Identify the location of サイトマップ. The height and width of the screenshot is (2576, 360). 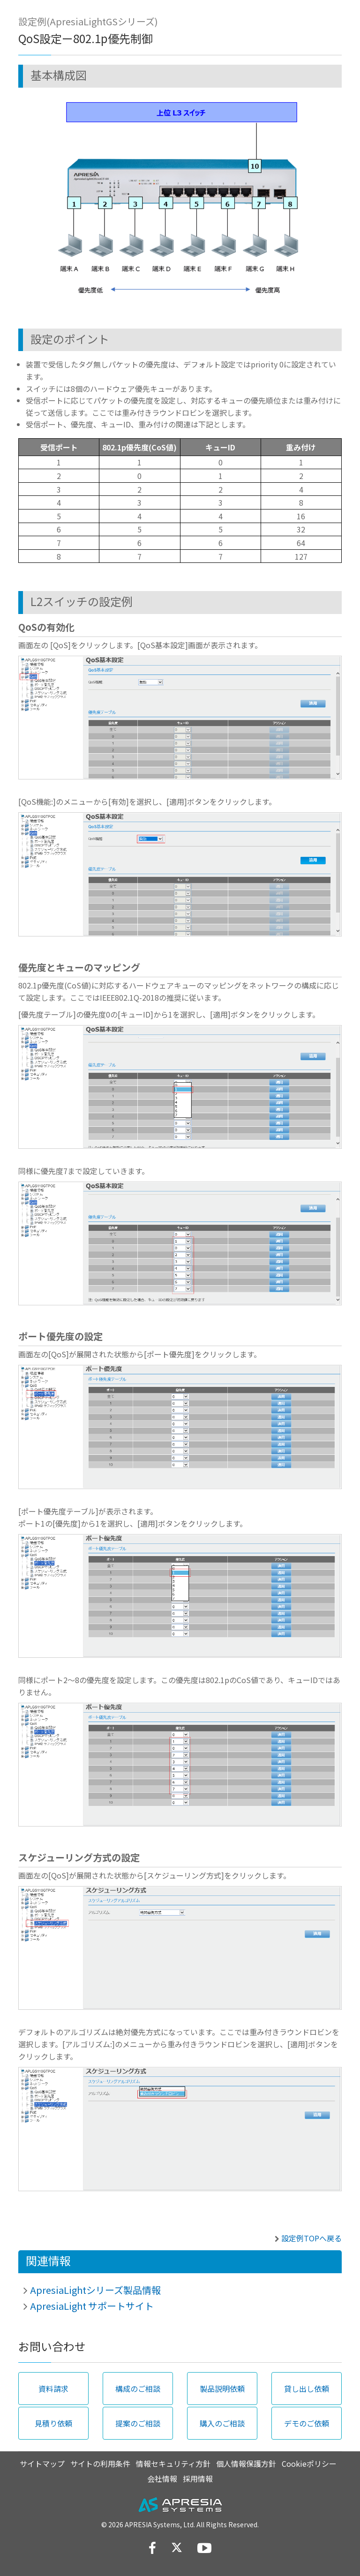
(42, 2463).